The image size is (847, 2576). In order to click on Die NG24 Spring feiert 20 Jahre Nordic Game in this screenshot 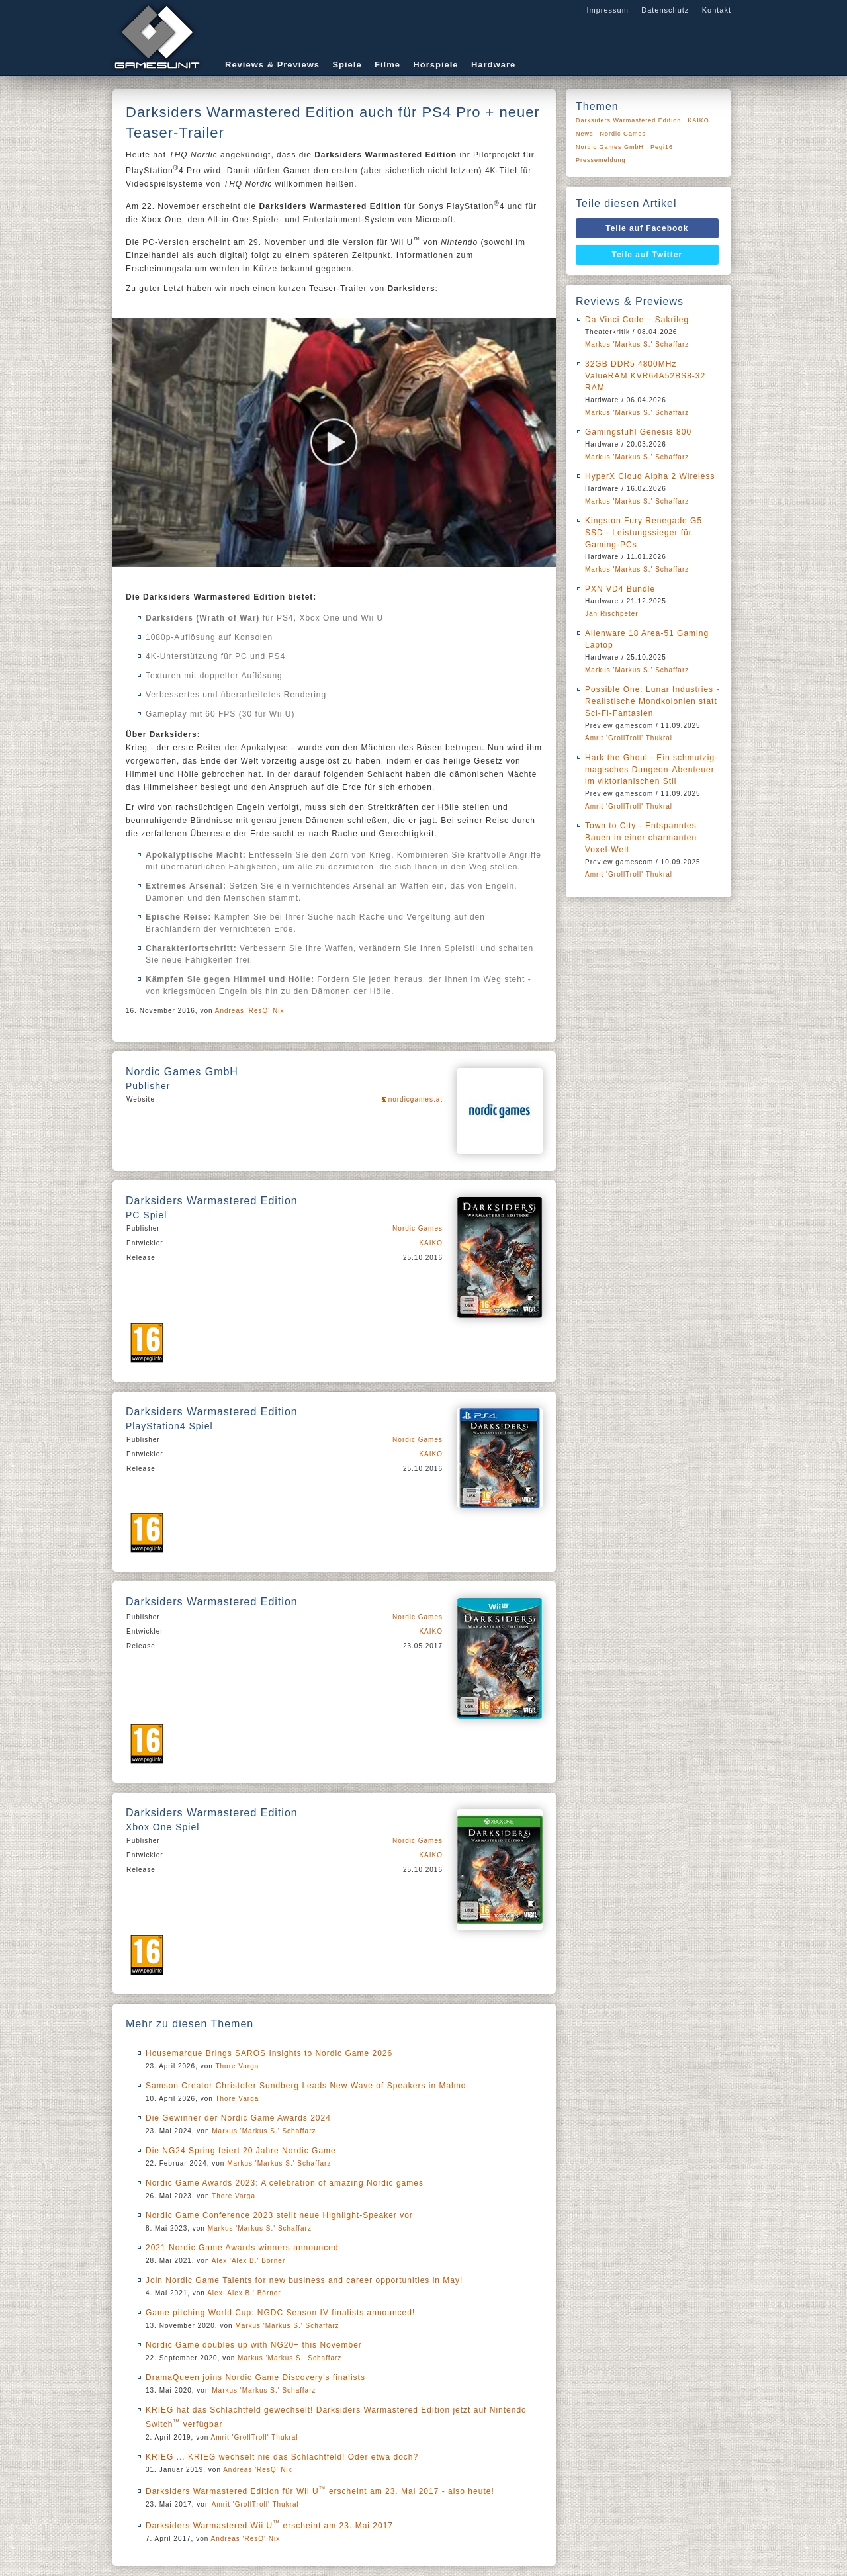, I will do `click(241, 2150)`.